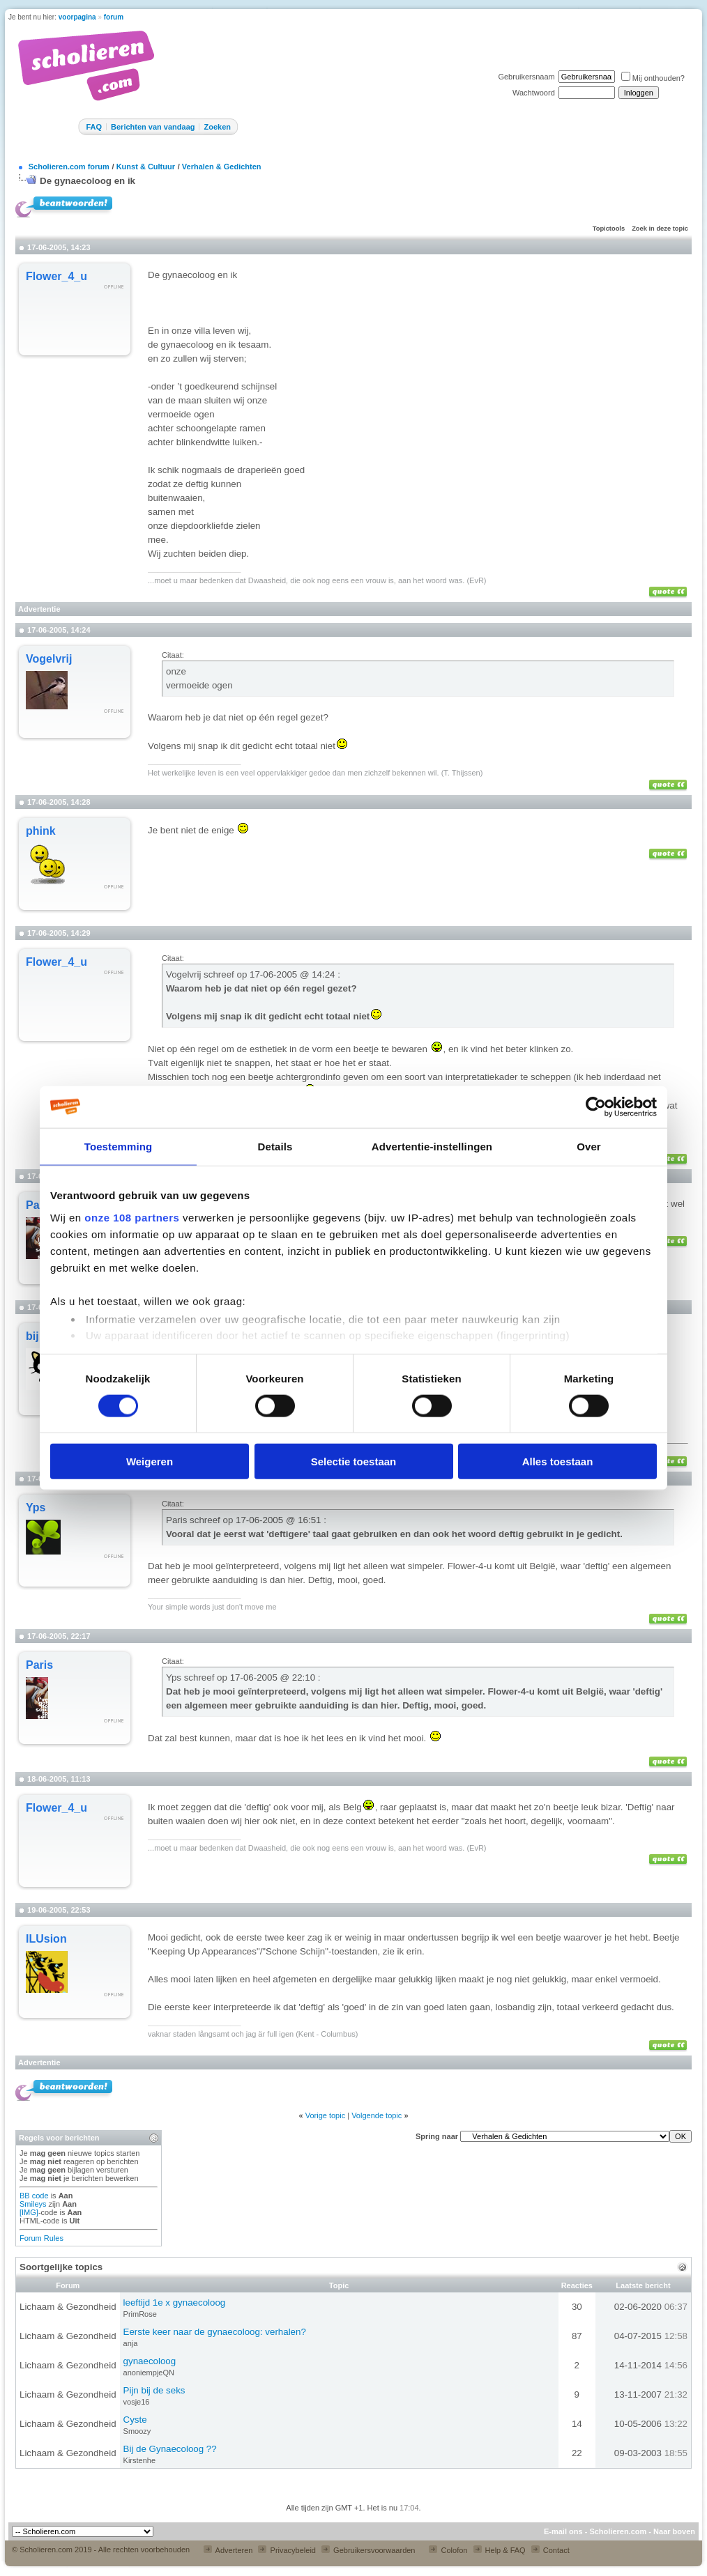 The image size is (707, 2576). What do you see at coordinates (589, 1146) in the screenshot?
I see `Over [tab]` at bounding box center [589, 1146].